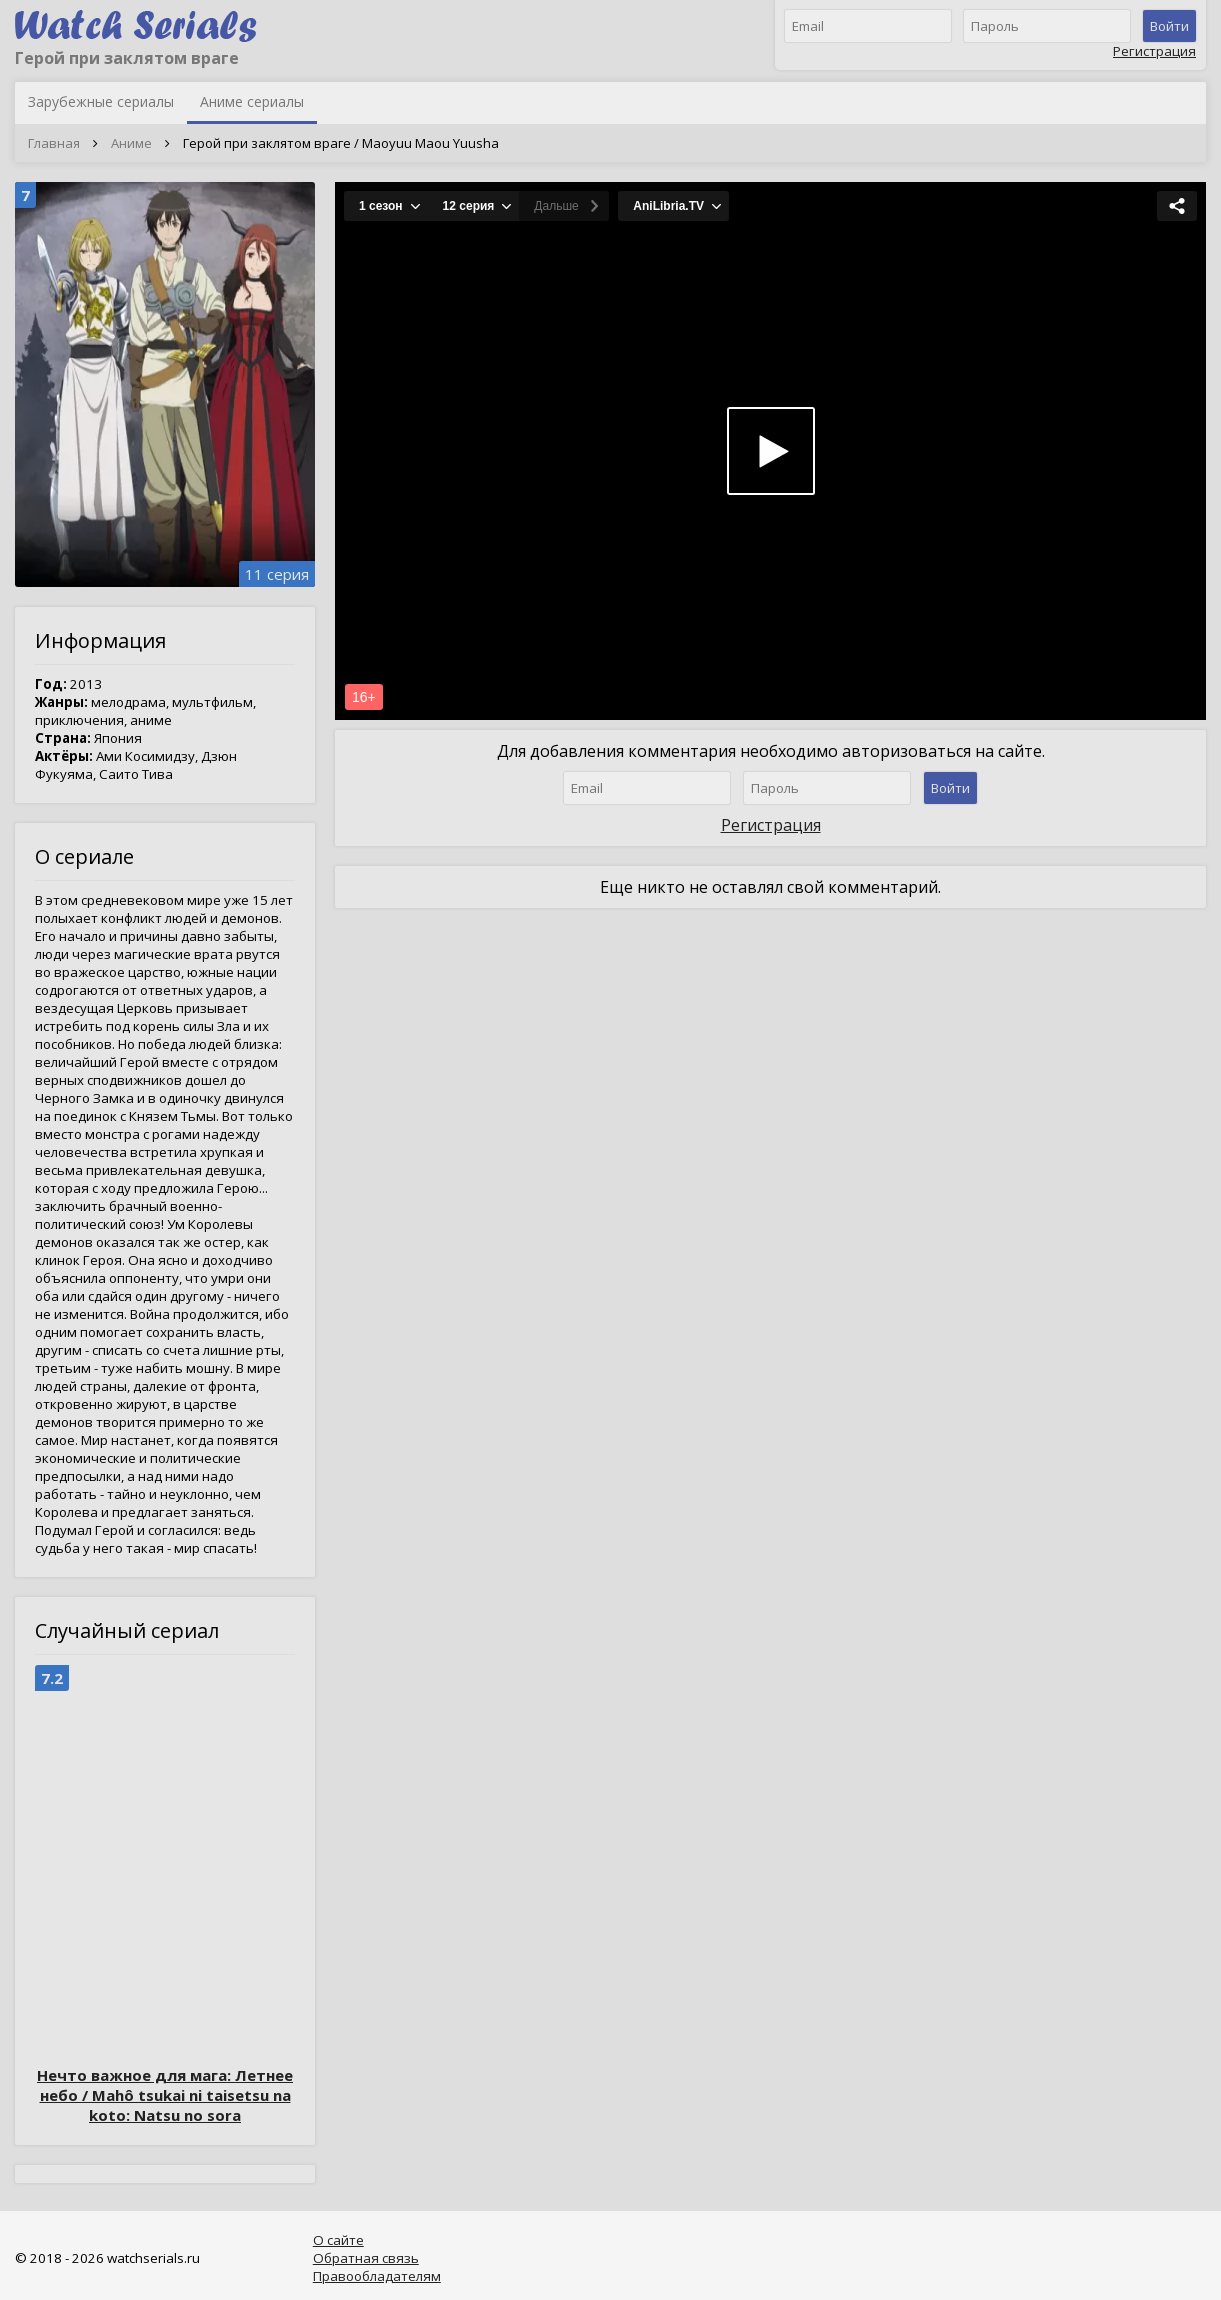 The width and height of the screenshot is (1221, 2300). What do you see at coordinates (366, 2258) in the screenshot?
I see `Обратная связь` at bounding box center [366, 2258].